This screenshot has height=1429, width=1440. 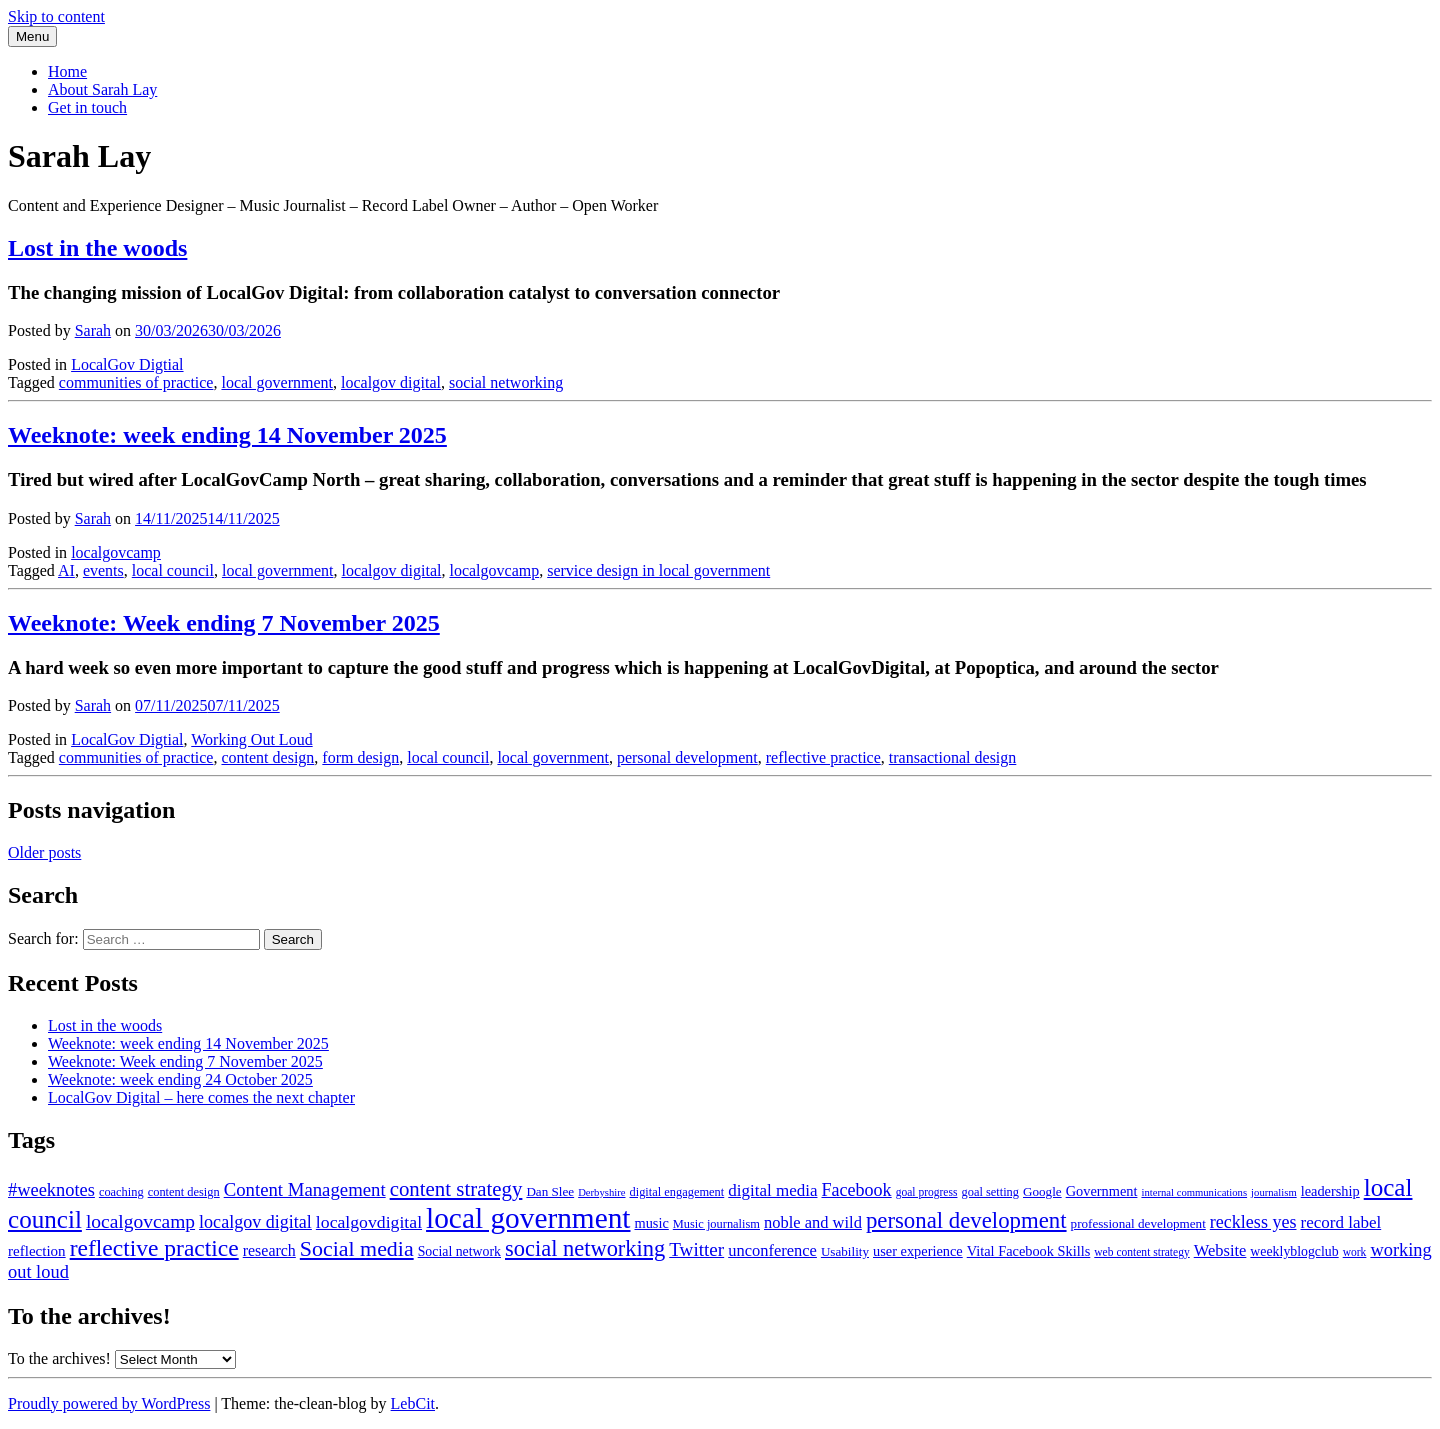 I want to click on Social media [Social media (34 items)], so click(x=357, y=1248).